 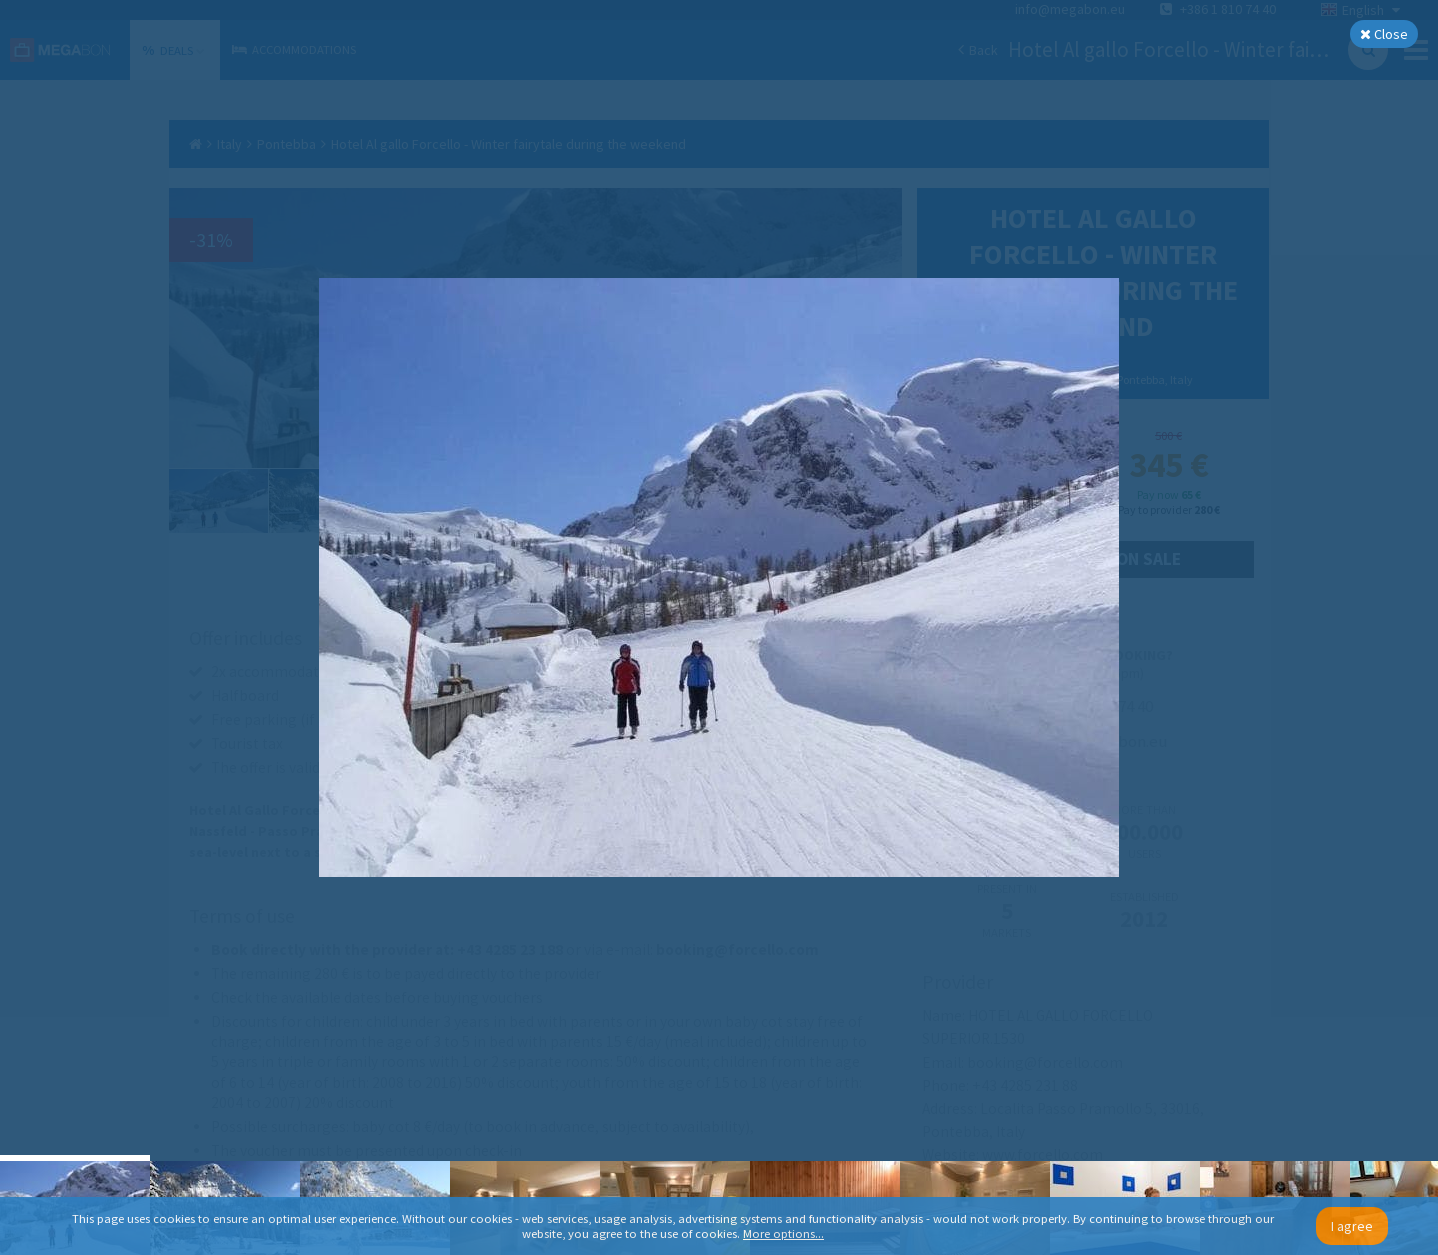 What do you see at coordinates (1352, 1226) in the screenshot?
I see `I agree` at bounding box center [1352, 1226].